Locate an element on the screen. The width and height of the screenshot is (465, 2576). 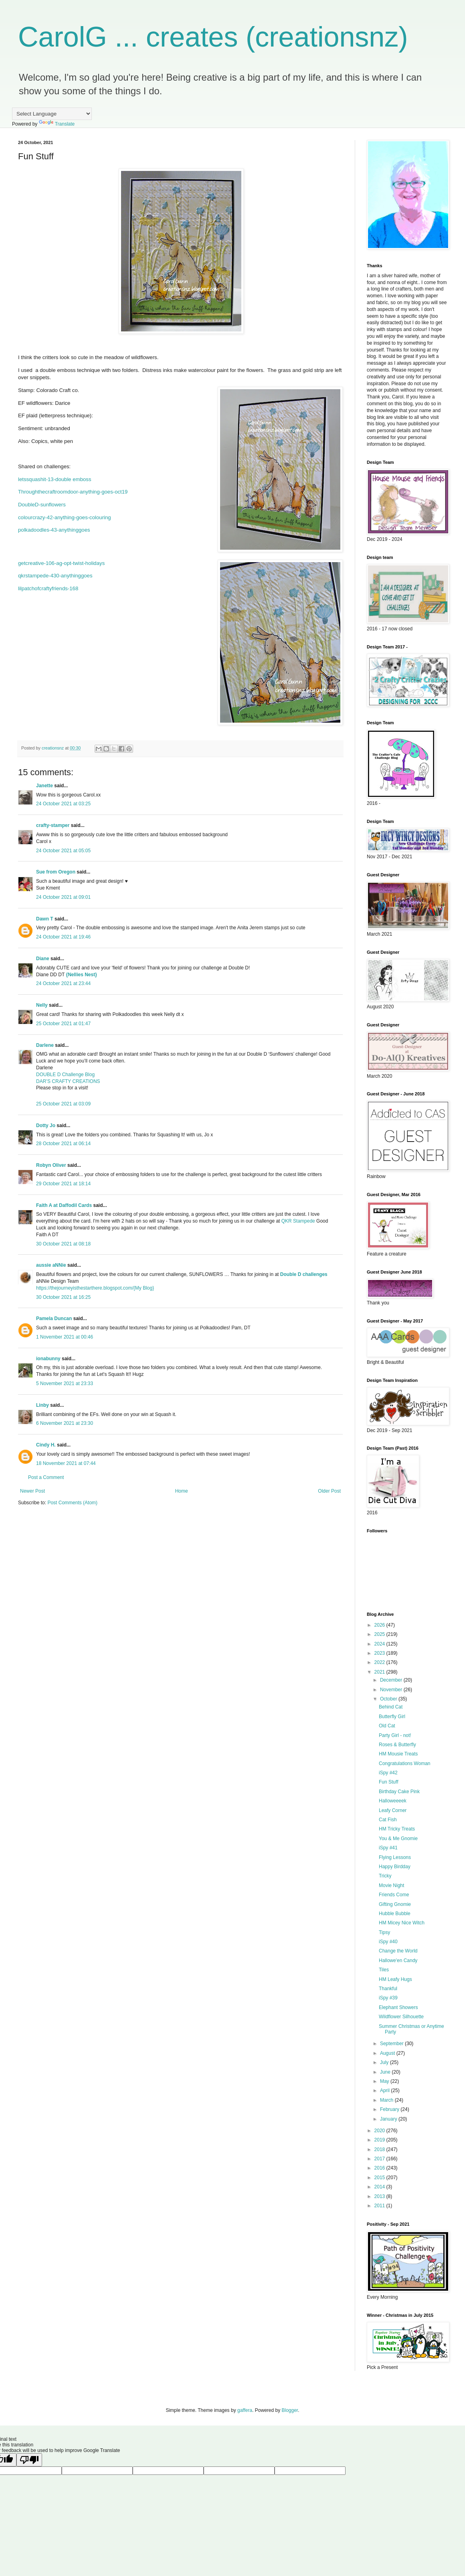
HM Tricky Treats is located at coordinates (397, 1829).